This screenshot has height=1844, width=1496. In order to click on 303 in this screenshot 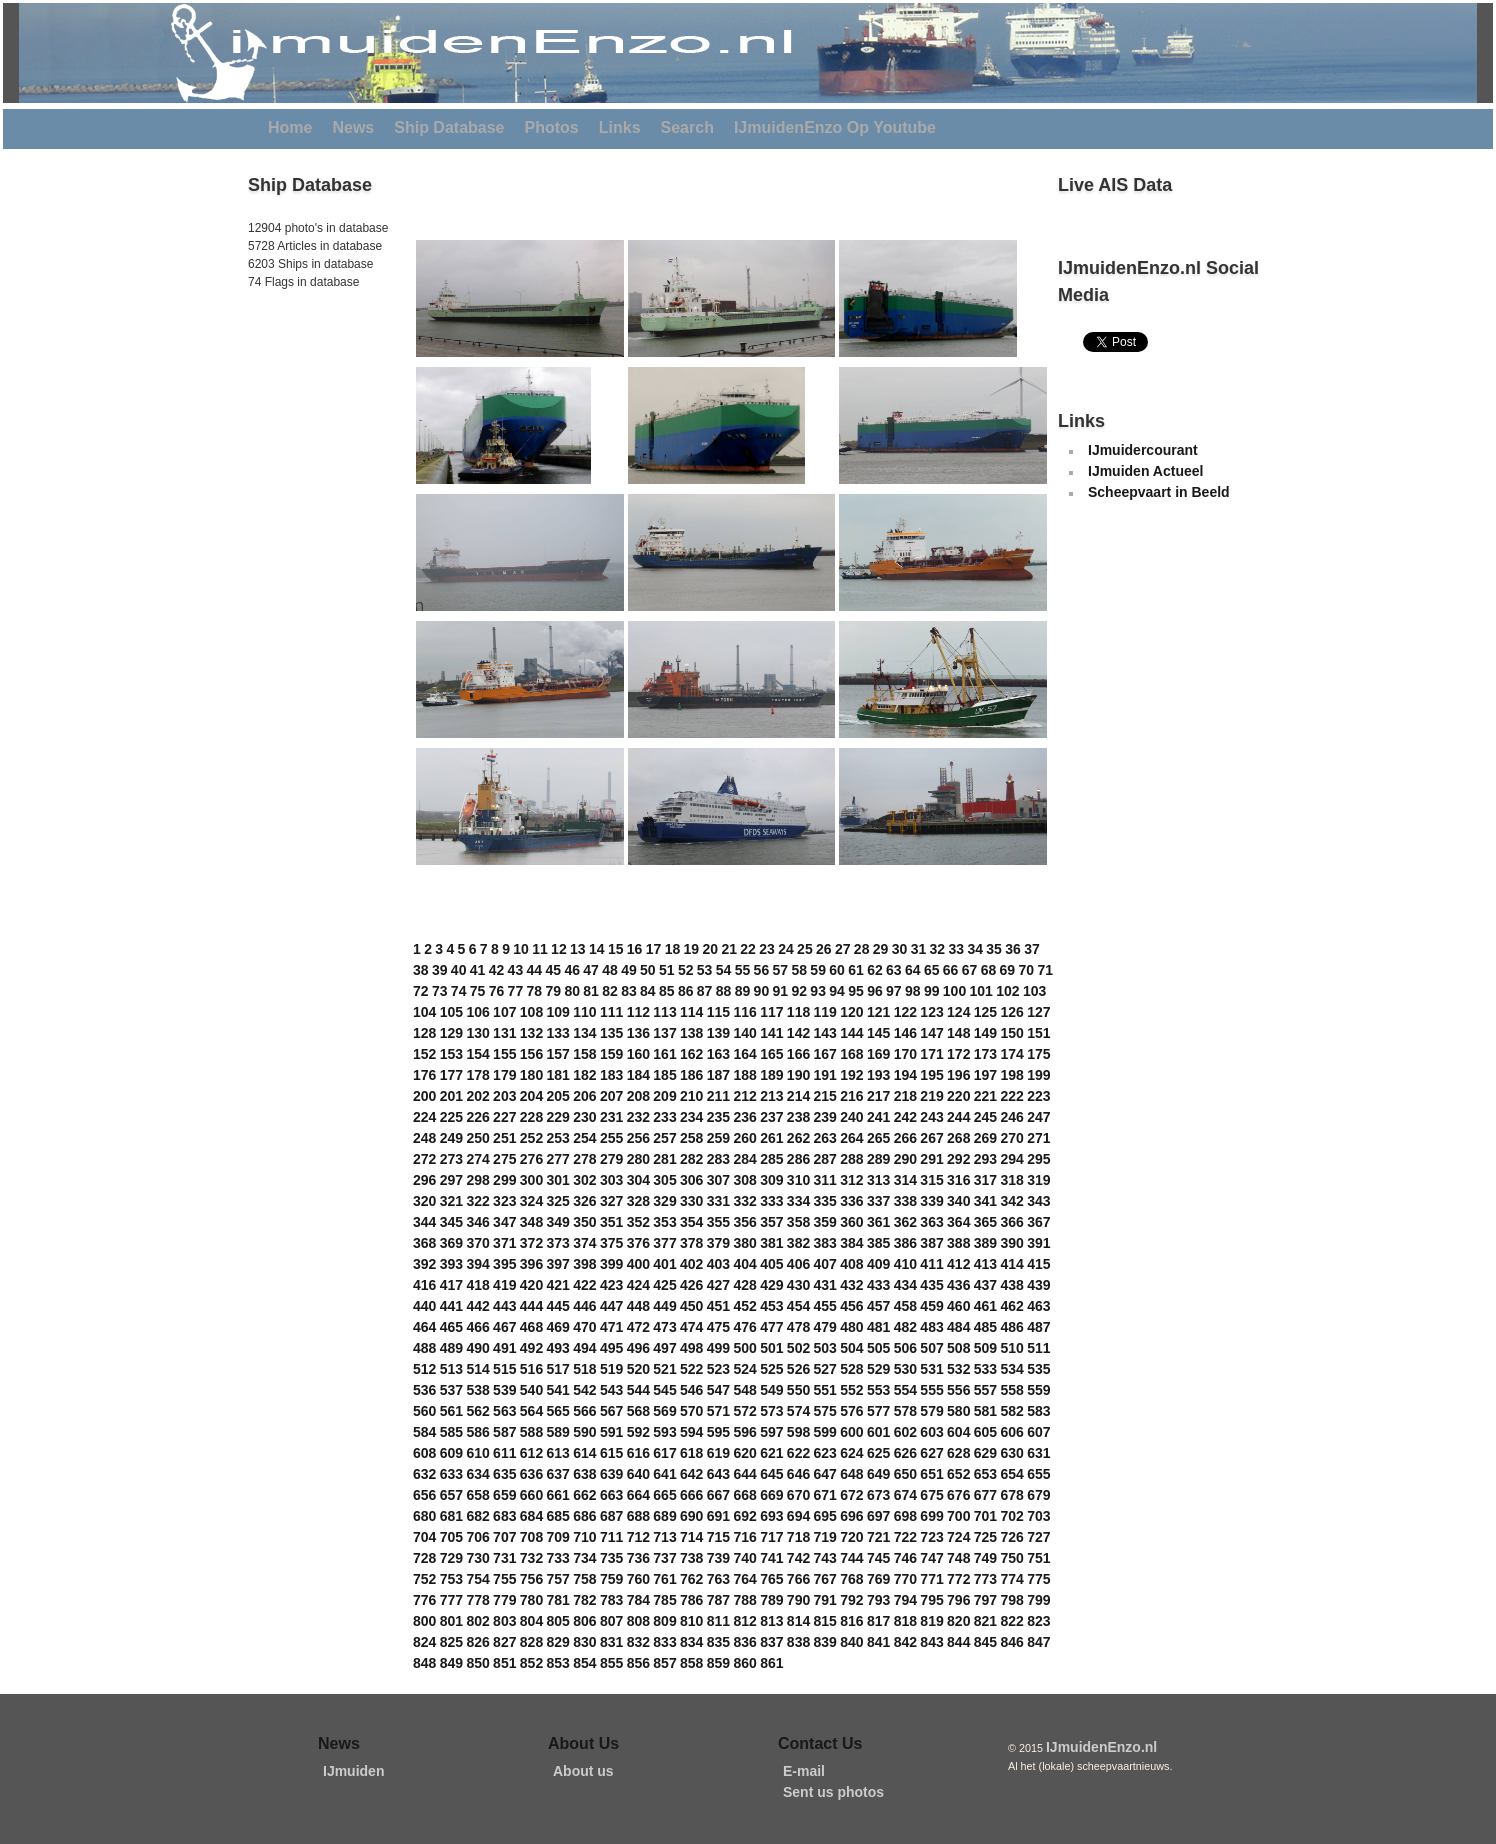, I will do `click(611, 1180)`.